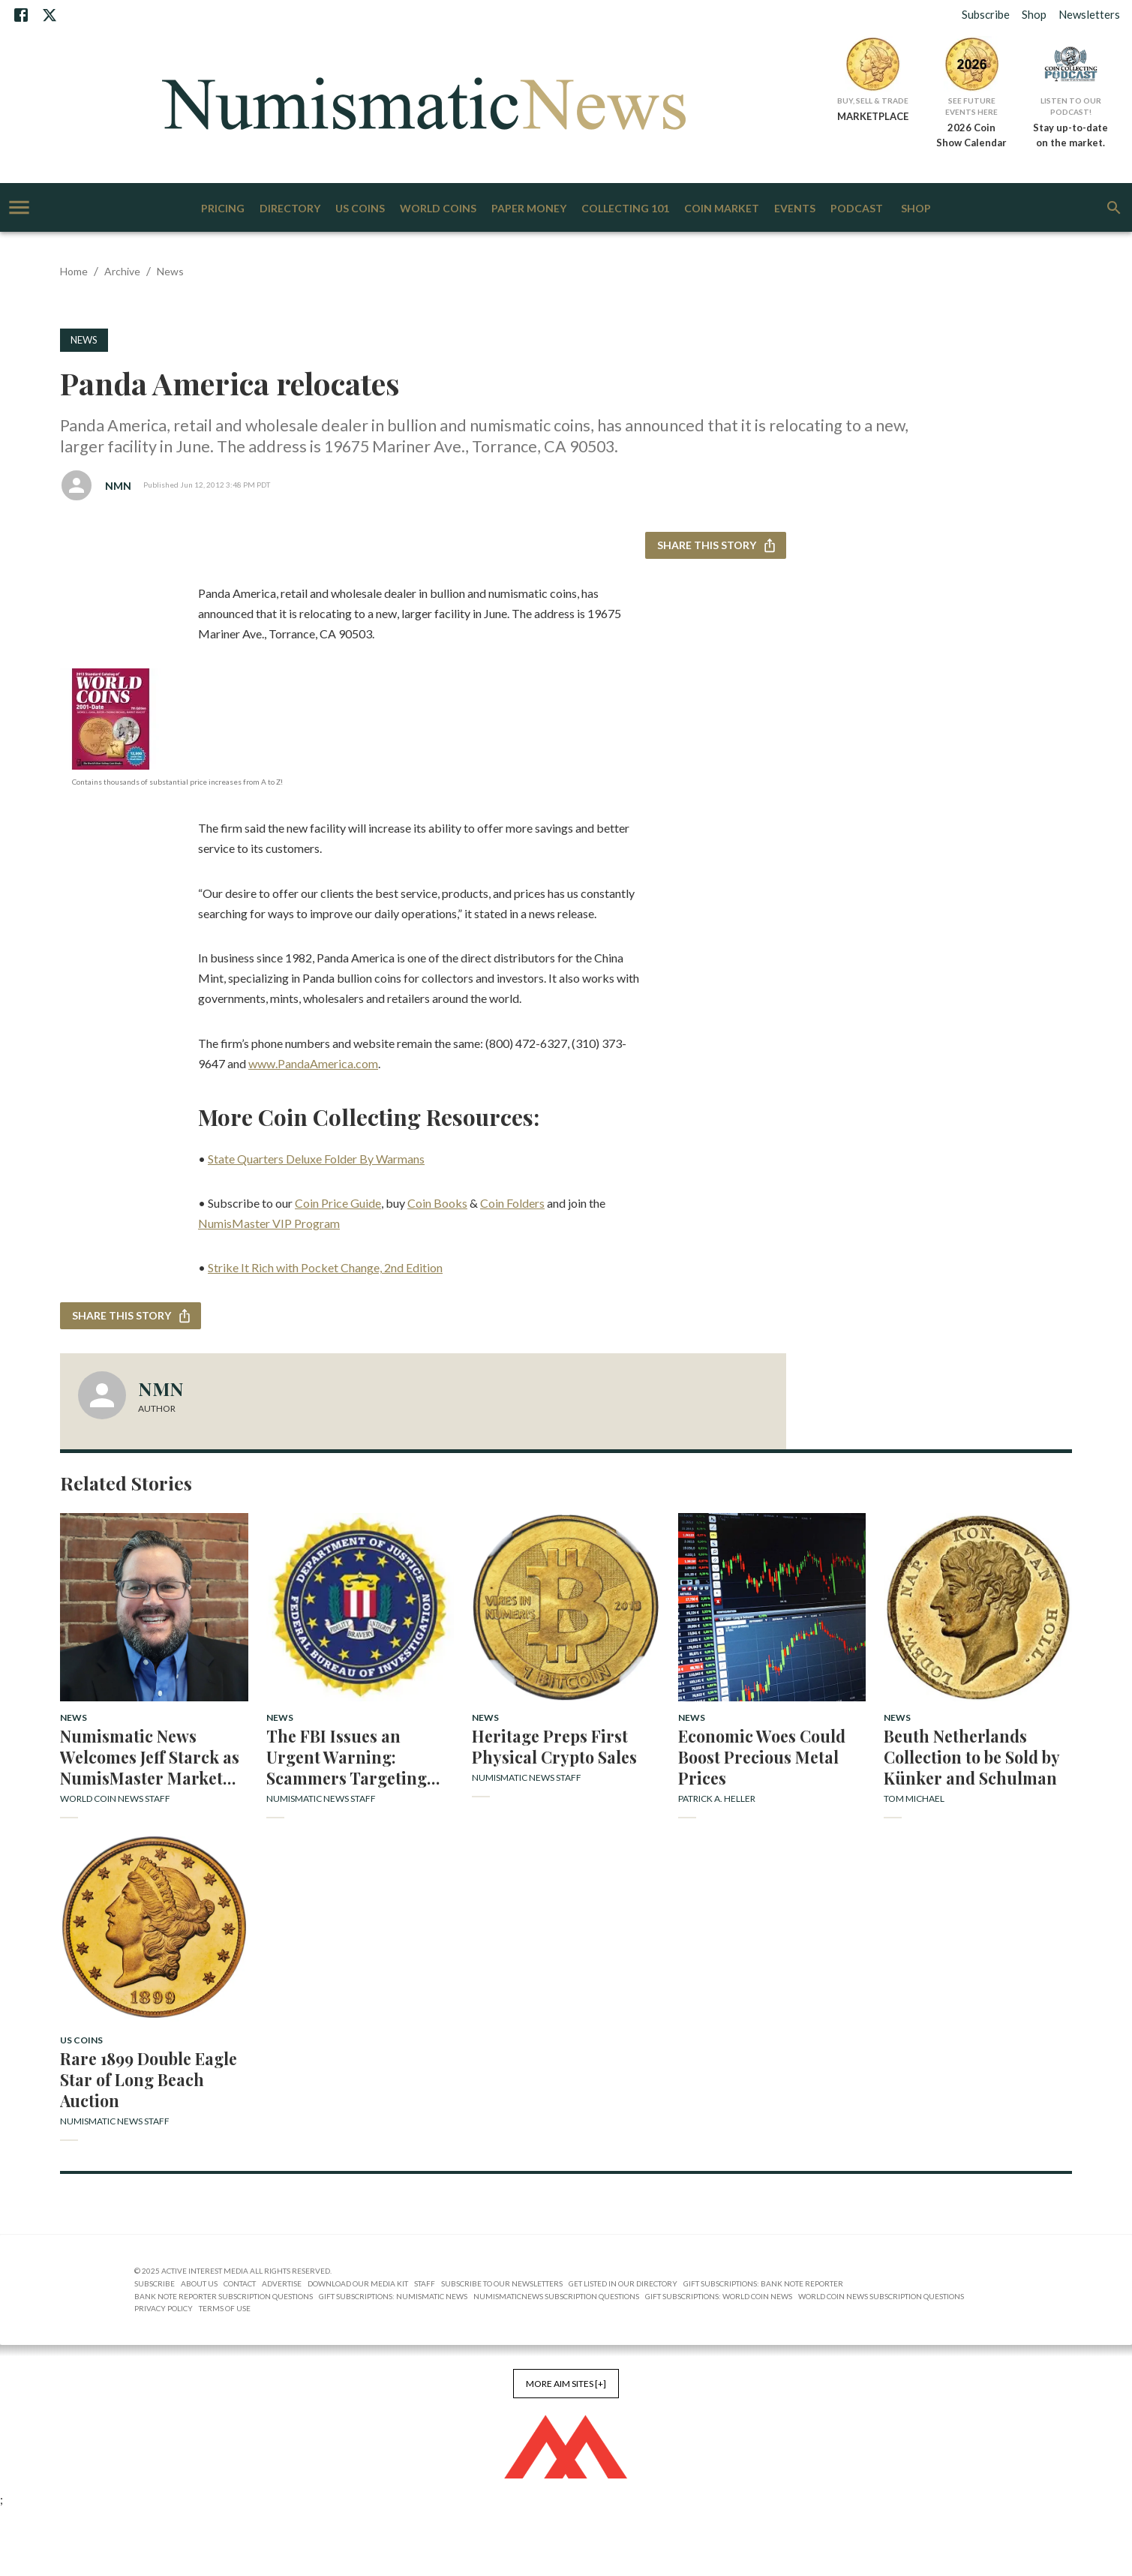 This screenshot has width=1132, height=2576. Describe the element at coordinates (225, 2308) in the screenshot. I see `Terms of Use` at that location.